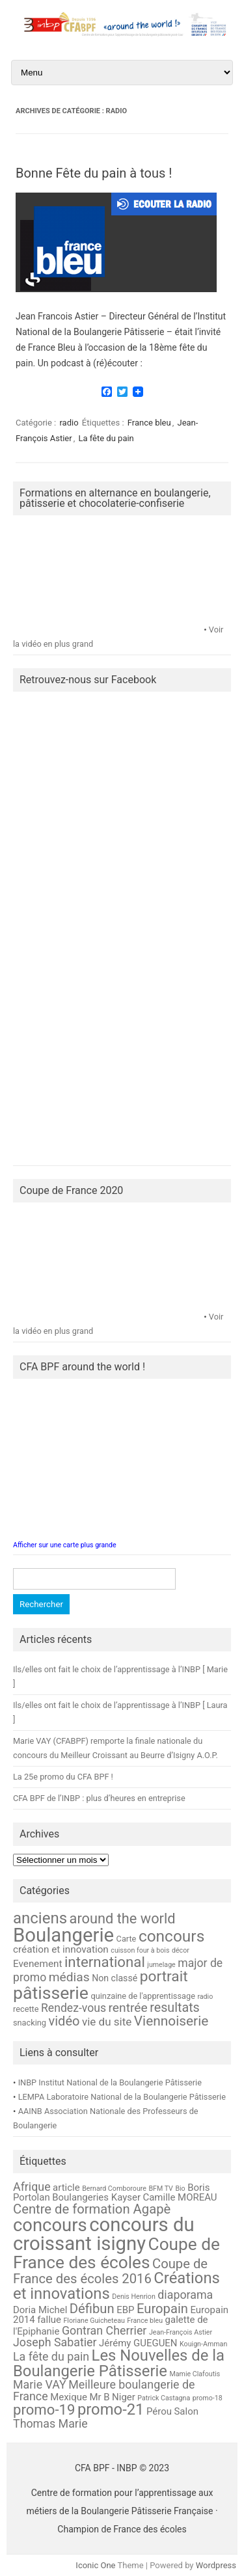  Describe the element at coordinates (138, 2343) in the screenshot. I see `Jérémy GUEGUEN` at that location.